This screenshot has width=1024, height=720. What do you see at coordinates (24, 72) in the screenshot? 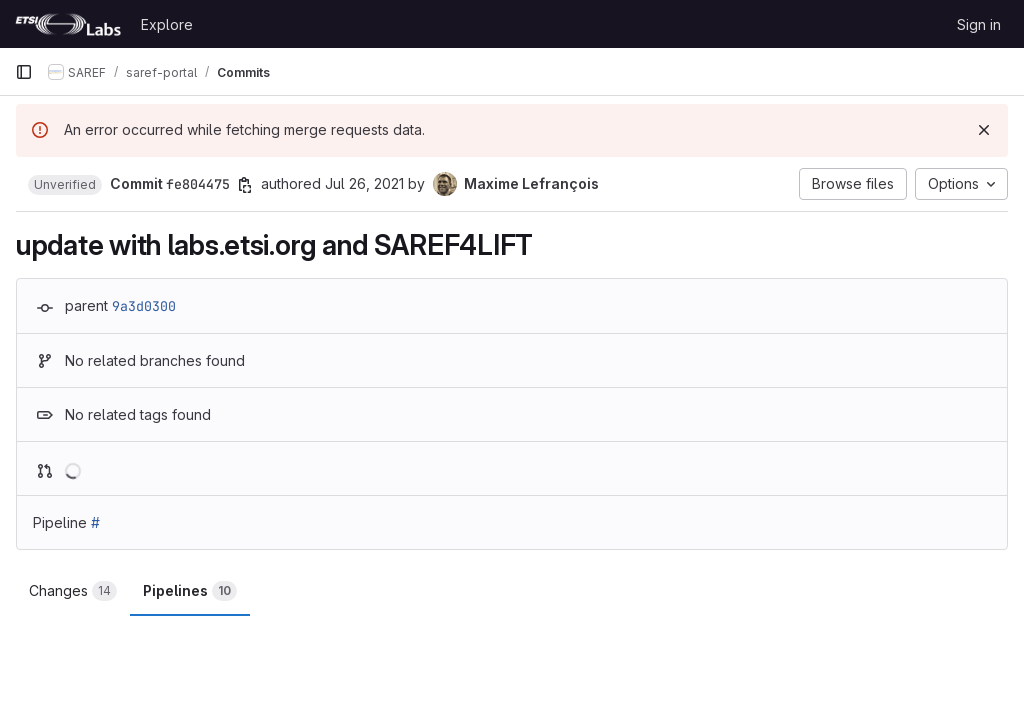
I see `[Primary navigation sidebar]` at bounding box center [24, 72].